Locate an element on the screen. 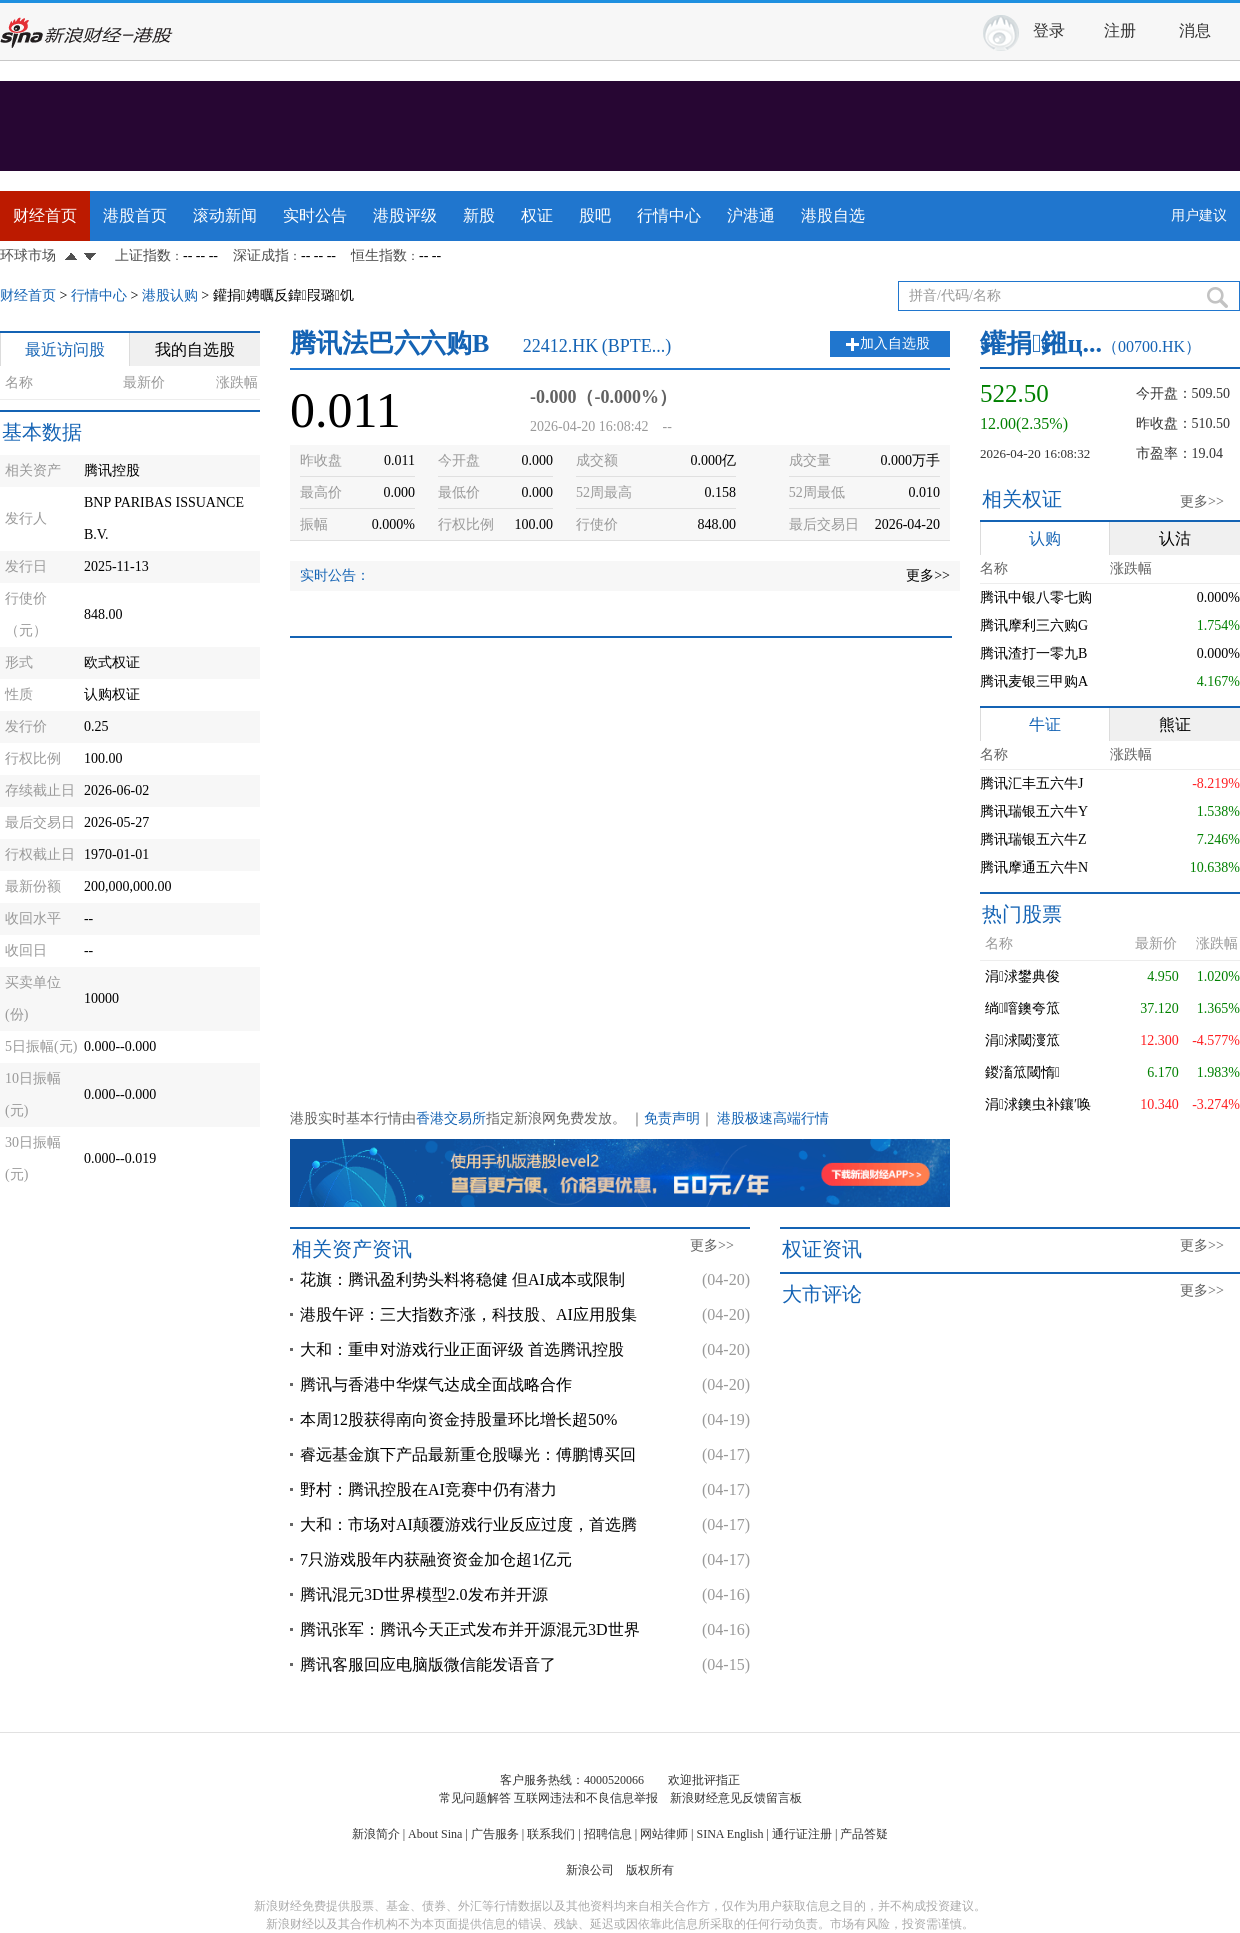 Image resolution: width=1240 pixels, height=1933 pixels. 免责声明 is located at coordinates (672, 1118).